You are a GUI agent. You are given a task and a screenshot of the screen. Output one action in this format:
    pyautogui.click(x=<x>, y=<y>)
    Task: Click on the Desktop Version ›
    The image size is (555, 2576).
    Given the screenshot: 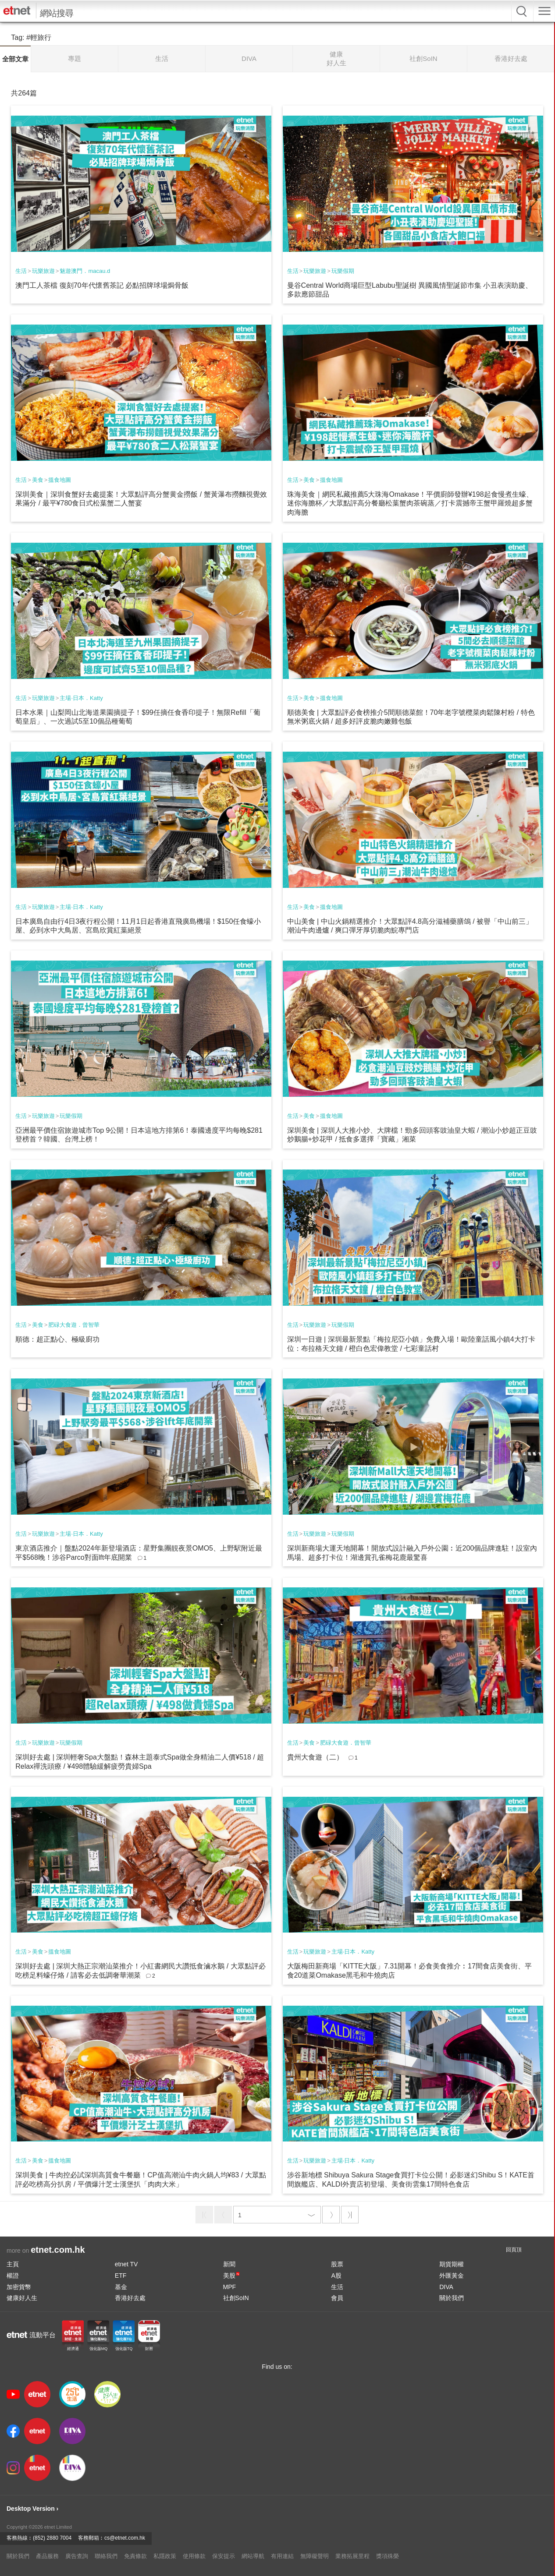 What is the action you would take?
    pyautogui.click(x=32, y=2508)
    